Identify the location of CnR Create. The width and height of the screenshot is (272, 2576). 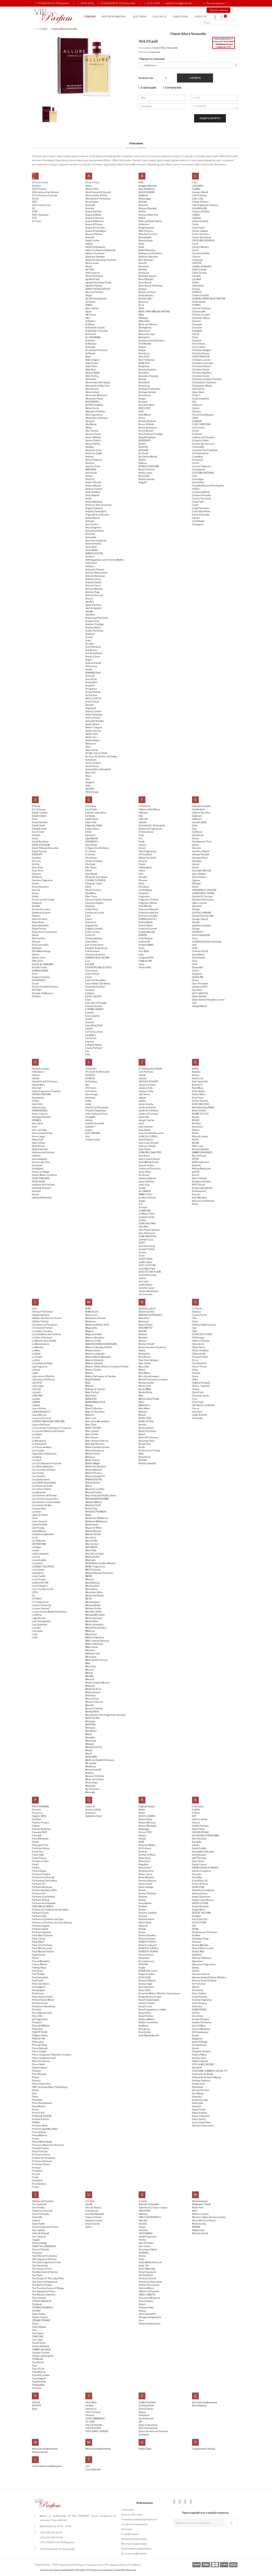
(198, 427).